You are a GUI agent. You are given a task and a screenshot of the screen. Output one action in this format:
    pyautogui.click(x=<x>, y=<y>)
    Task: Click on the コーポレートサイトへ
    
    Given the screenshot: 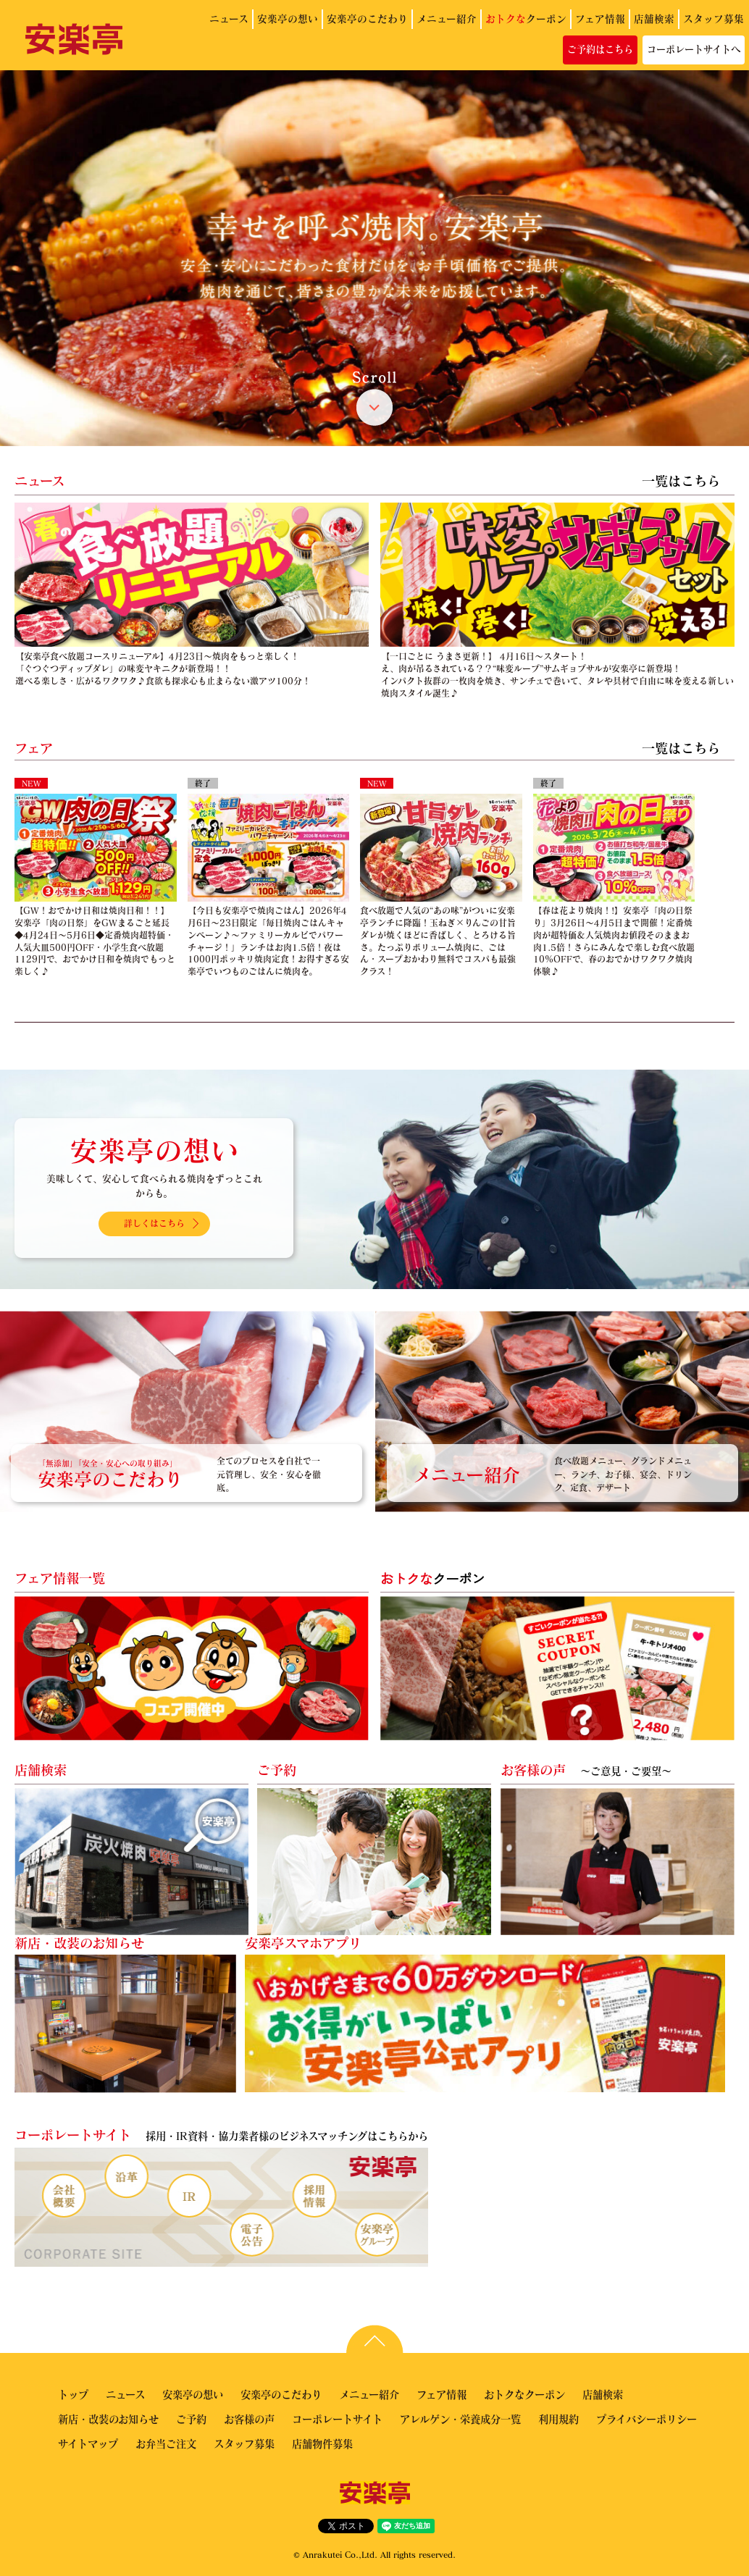 What is the action you would take?
    pyautogui.click(x=693, y=49)
    